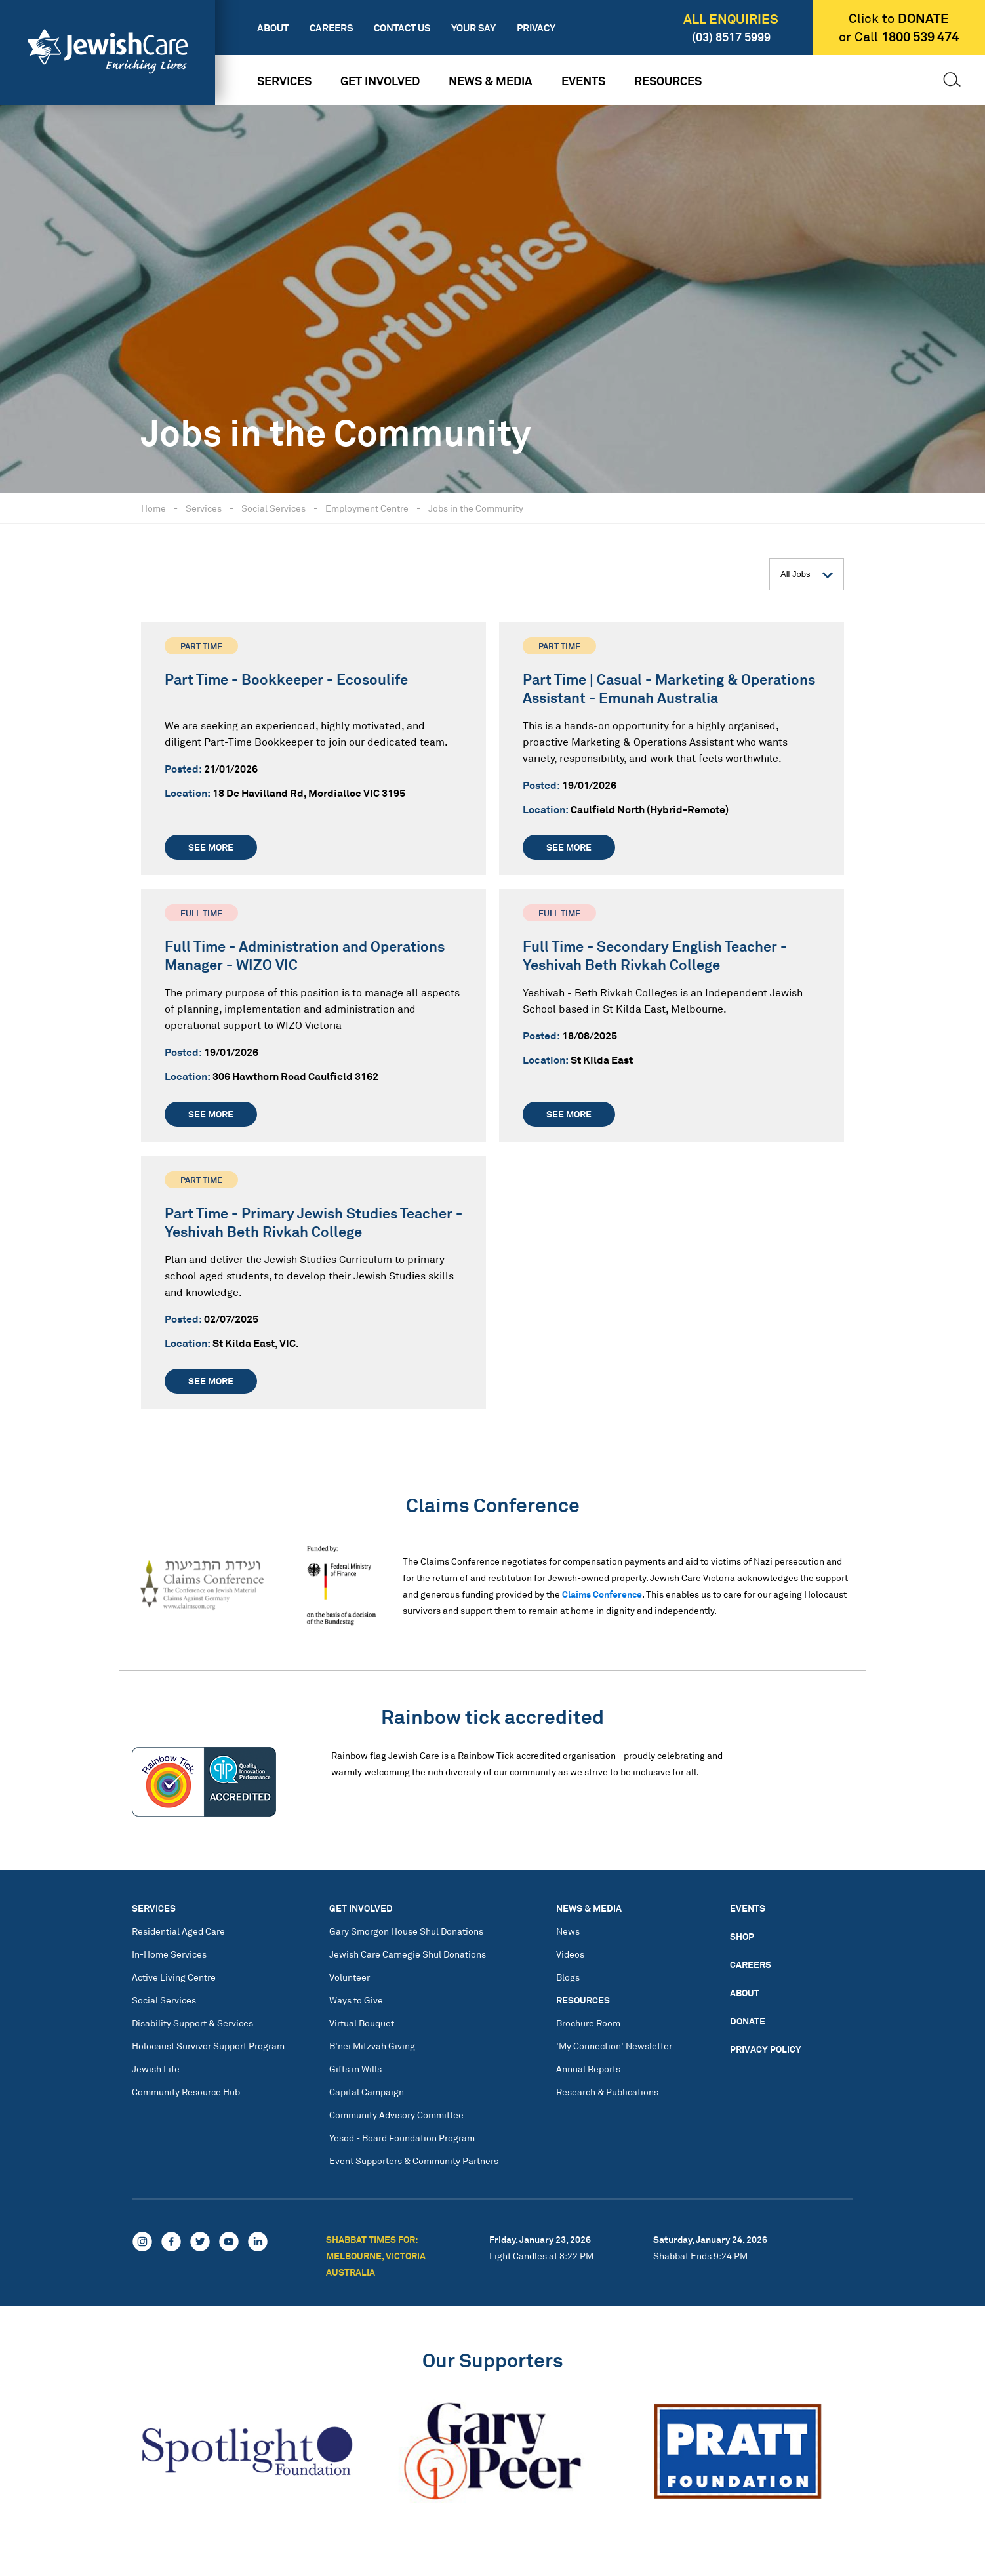  I want to click on Shop, so click(742, 1936).